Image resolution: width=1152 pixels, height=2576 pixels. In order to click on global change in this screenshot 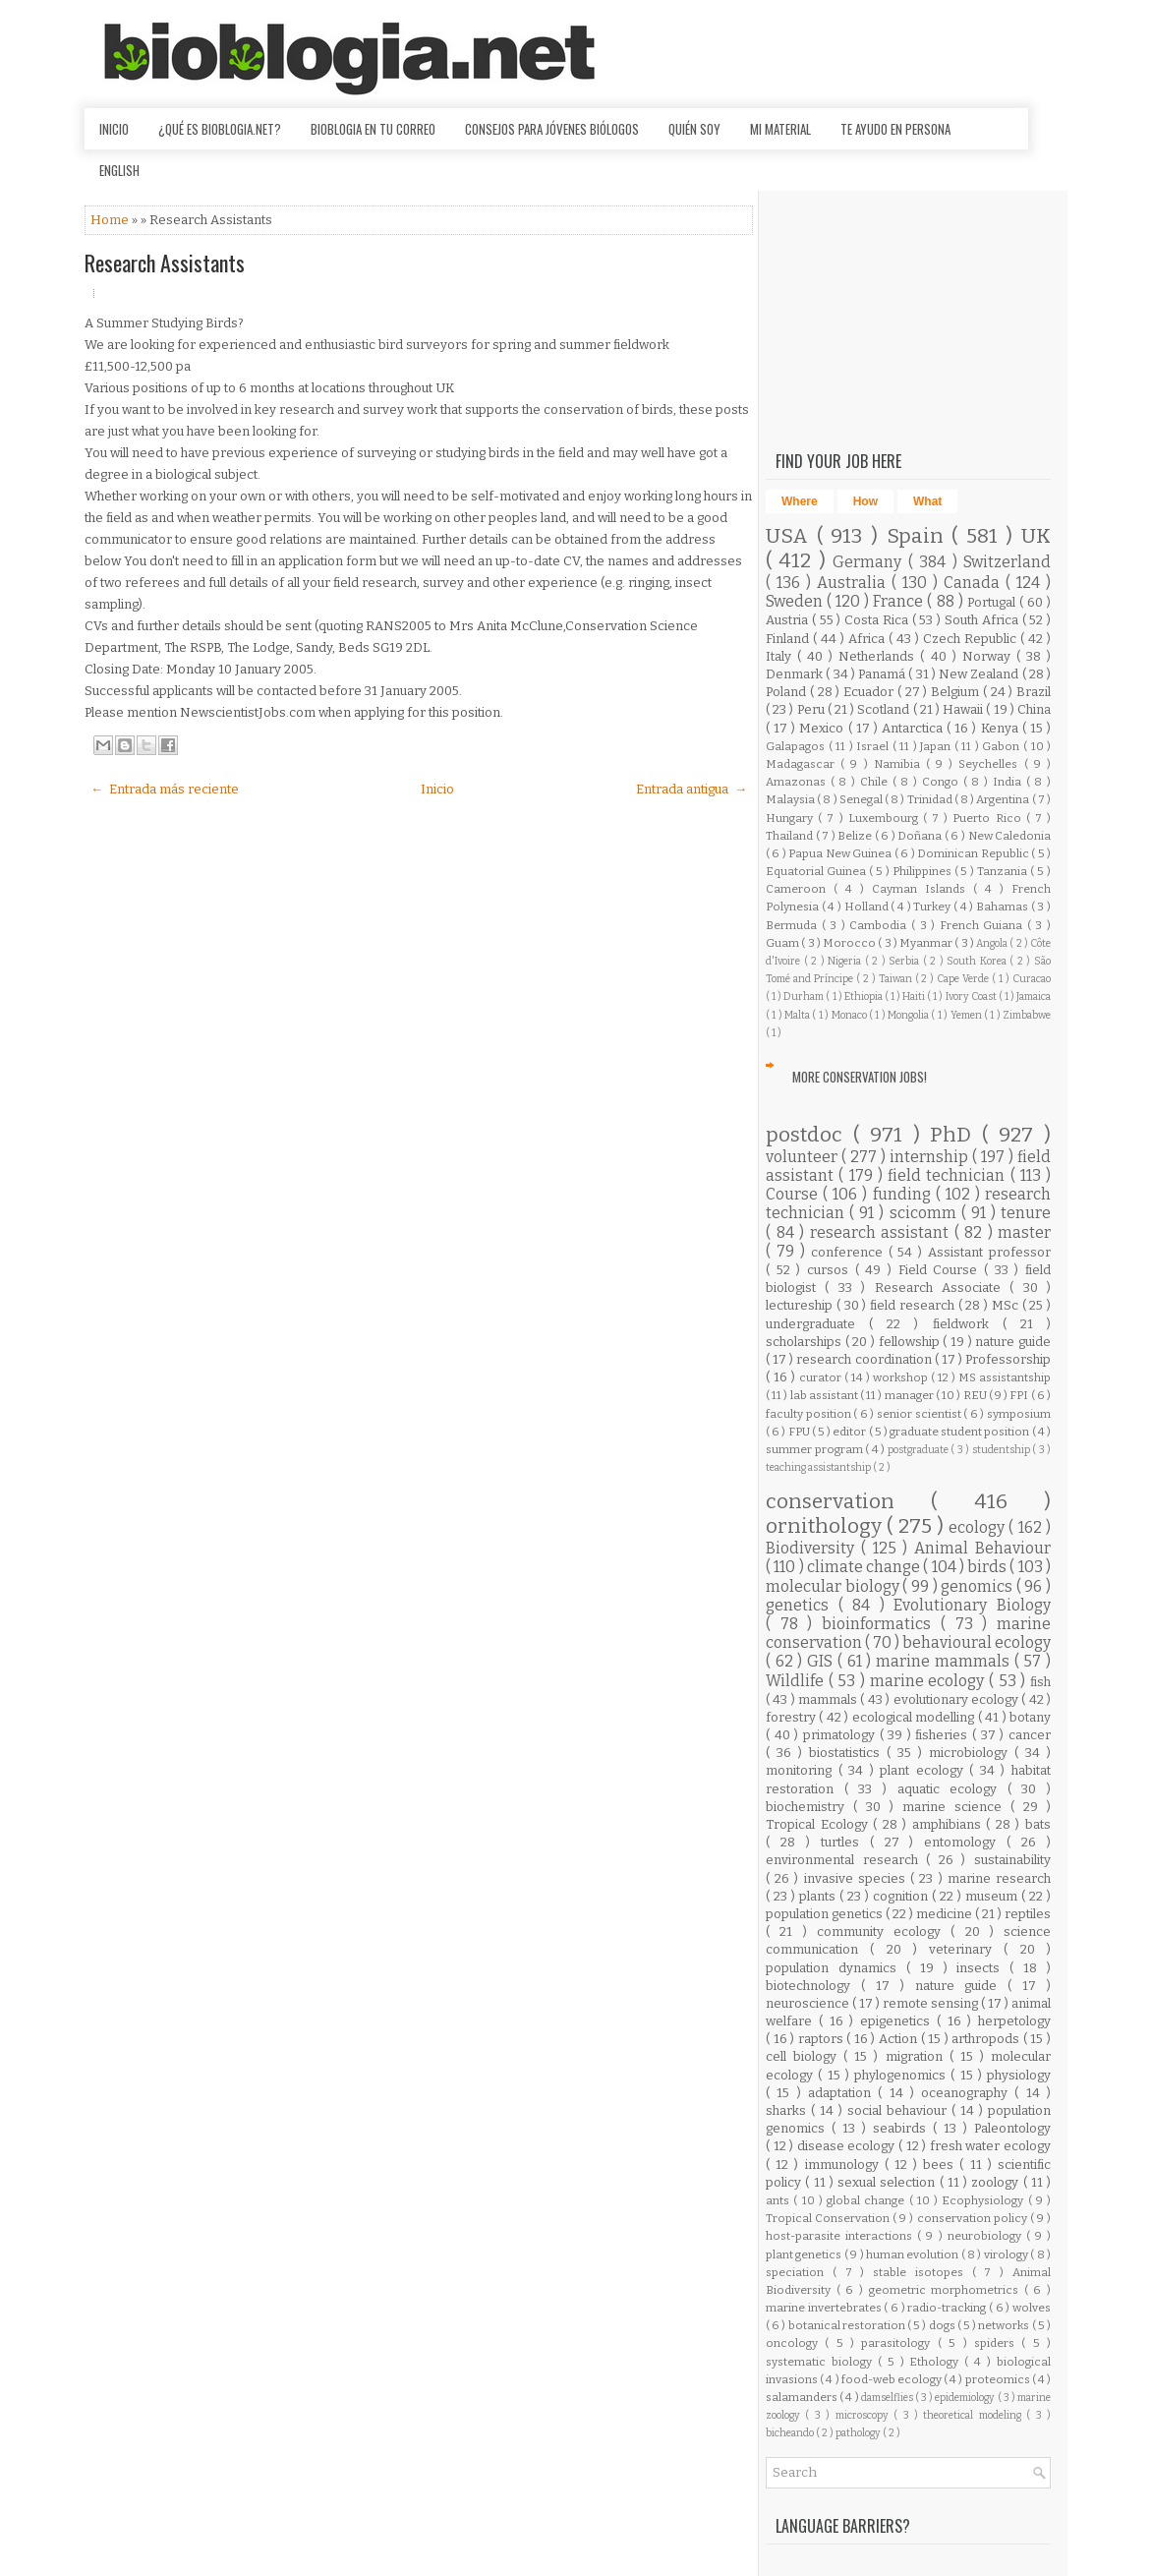, I will do `click(868, 2200)`.